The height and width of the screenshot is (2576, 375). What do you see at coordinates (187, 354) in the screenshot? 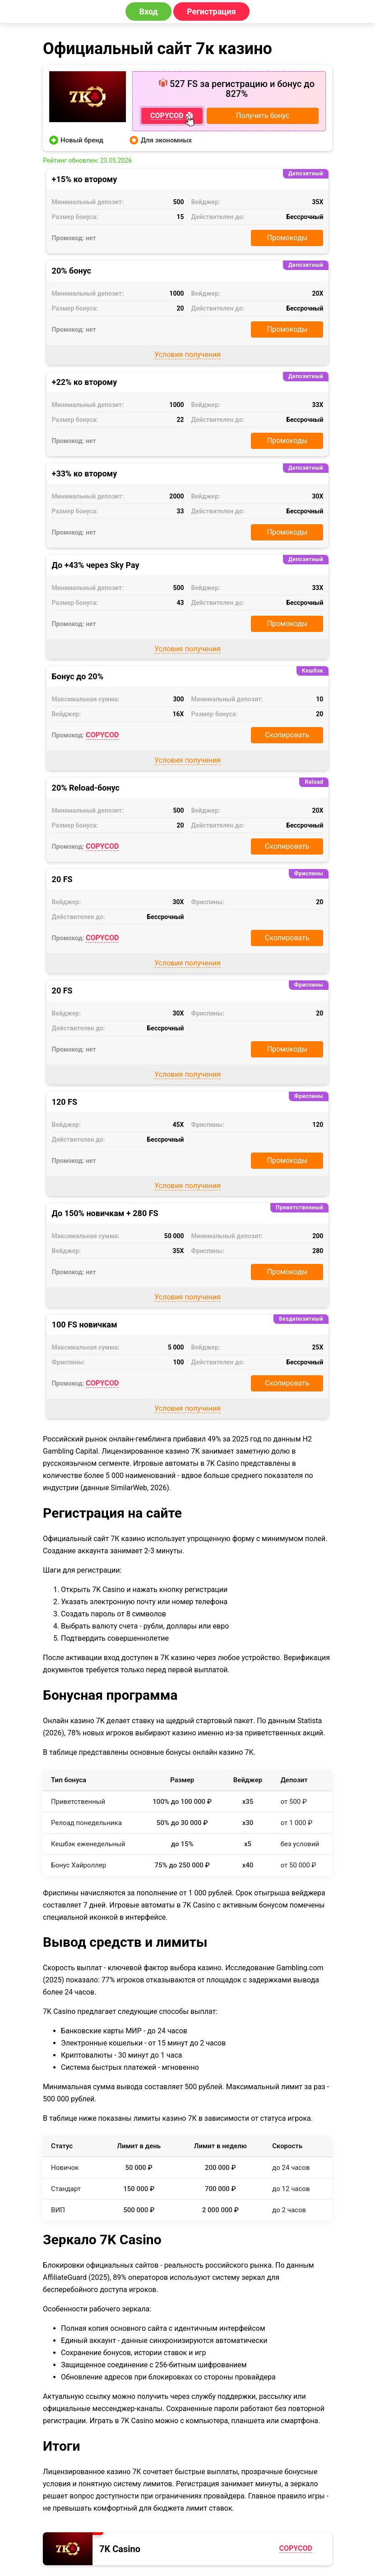
I see `Условия получения` at bounding box center [187, 354].